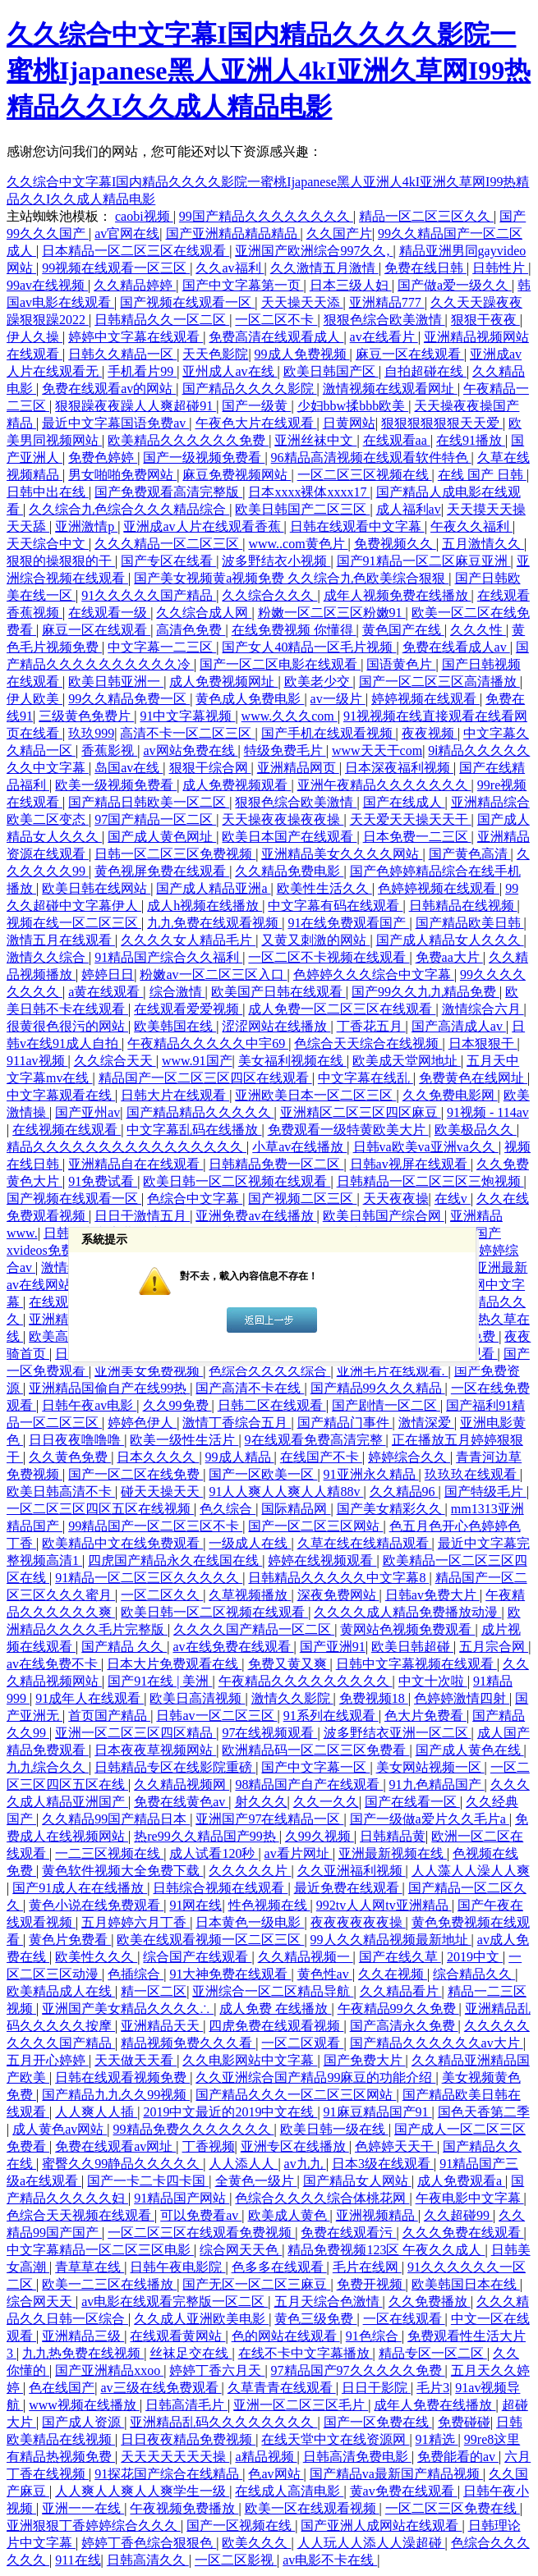 The image size is (538, 2576). Describe the element at coordinates (493, 1647) in the screenshot. I see `五月宗合网` at that location.